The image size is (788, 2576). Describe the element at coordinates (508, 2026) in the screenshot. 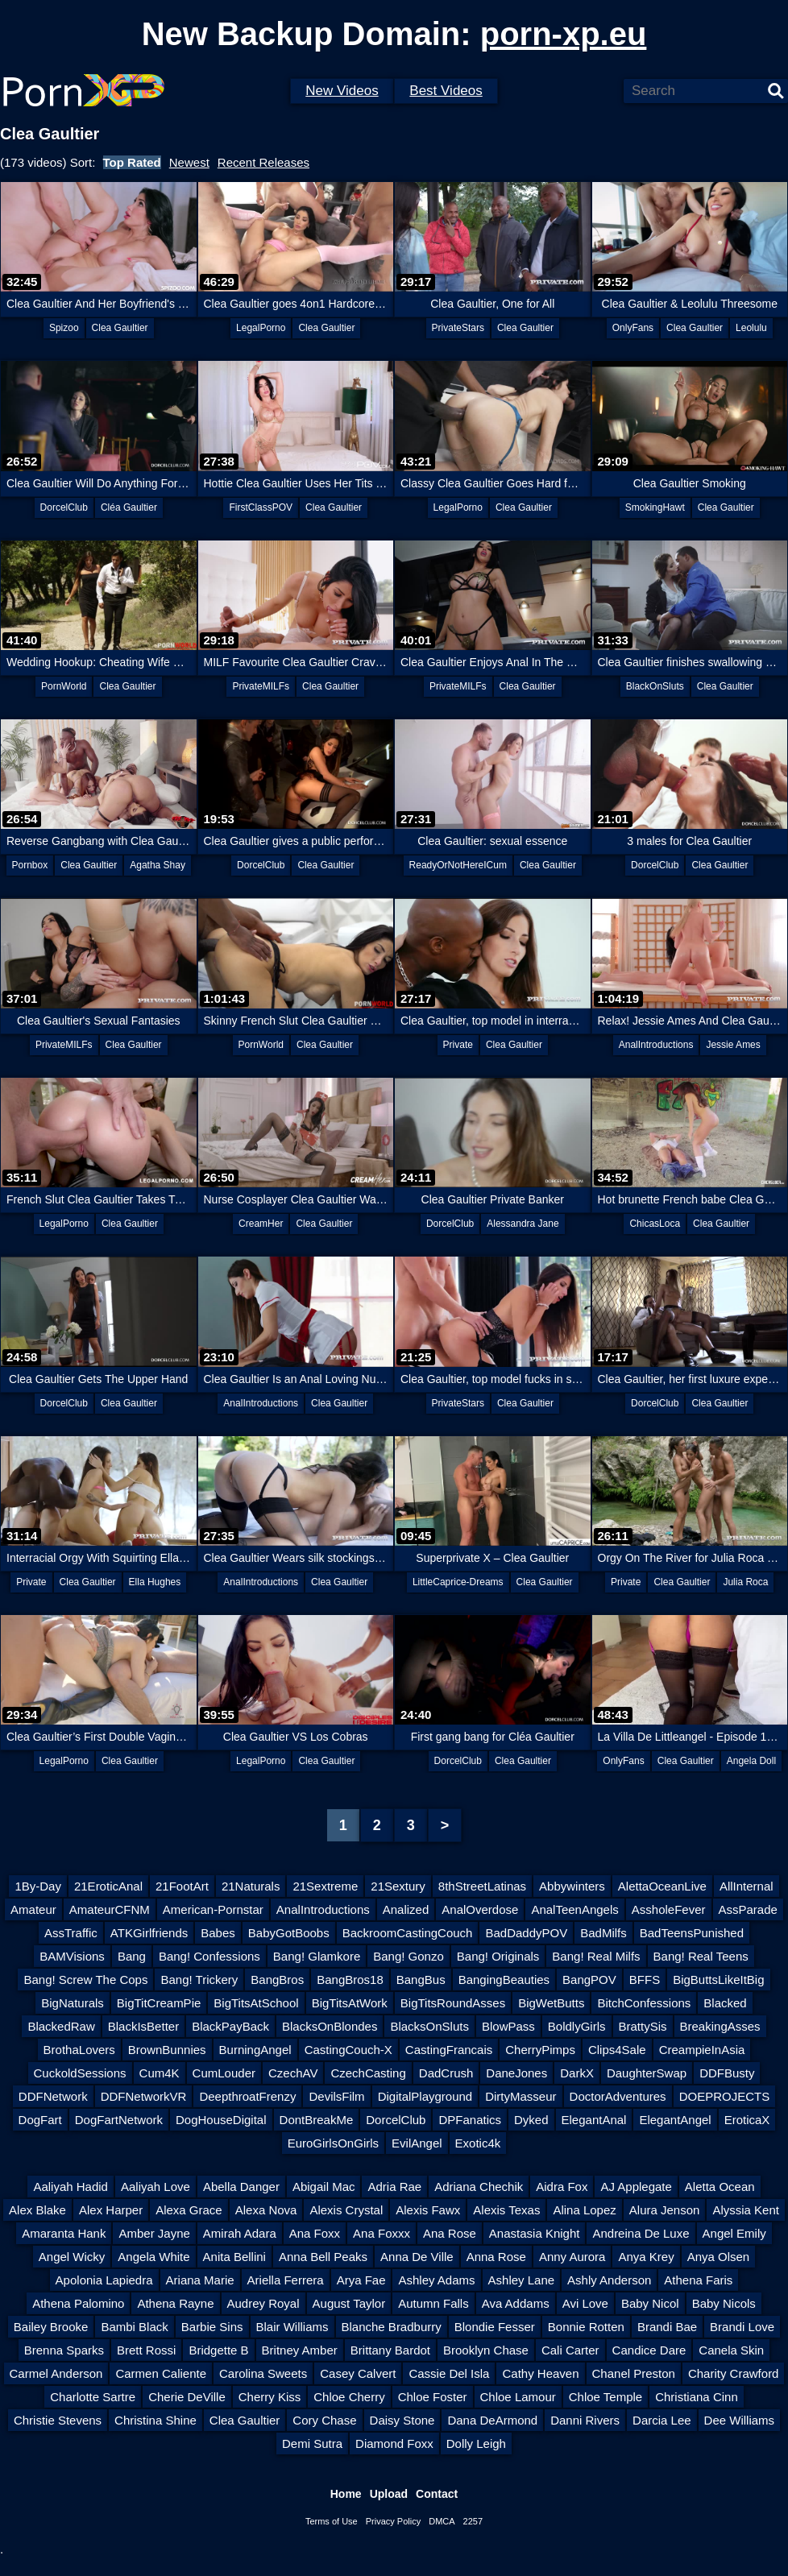

I see `BlowPass` at that location.